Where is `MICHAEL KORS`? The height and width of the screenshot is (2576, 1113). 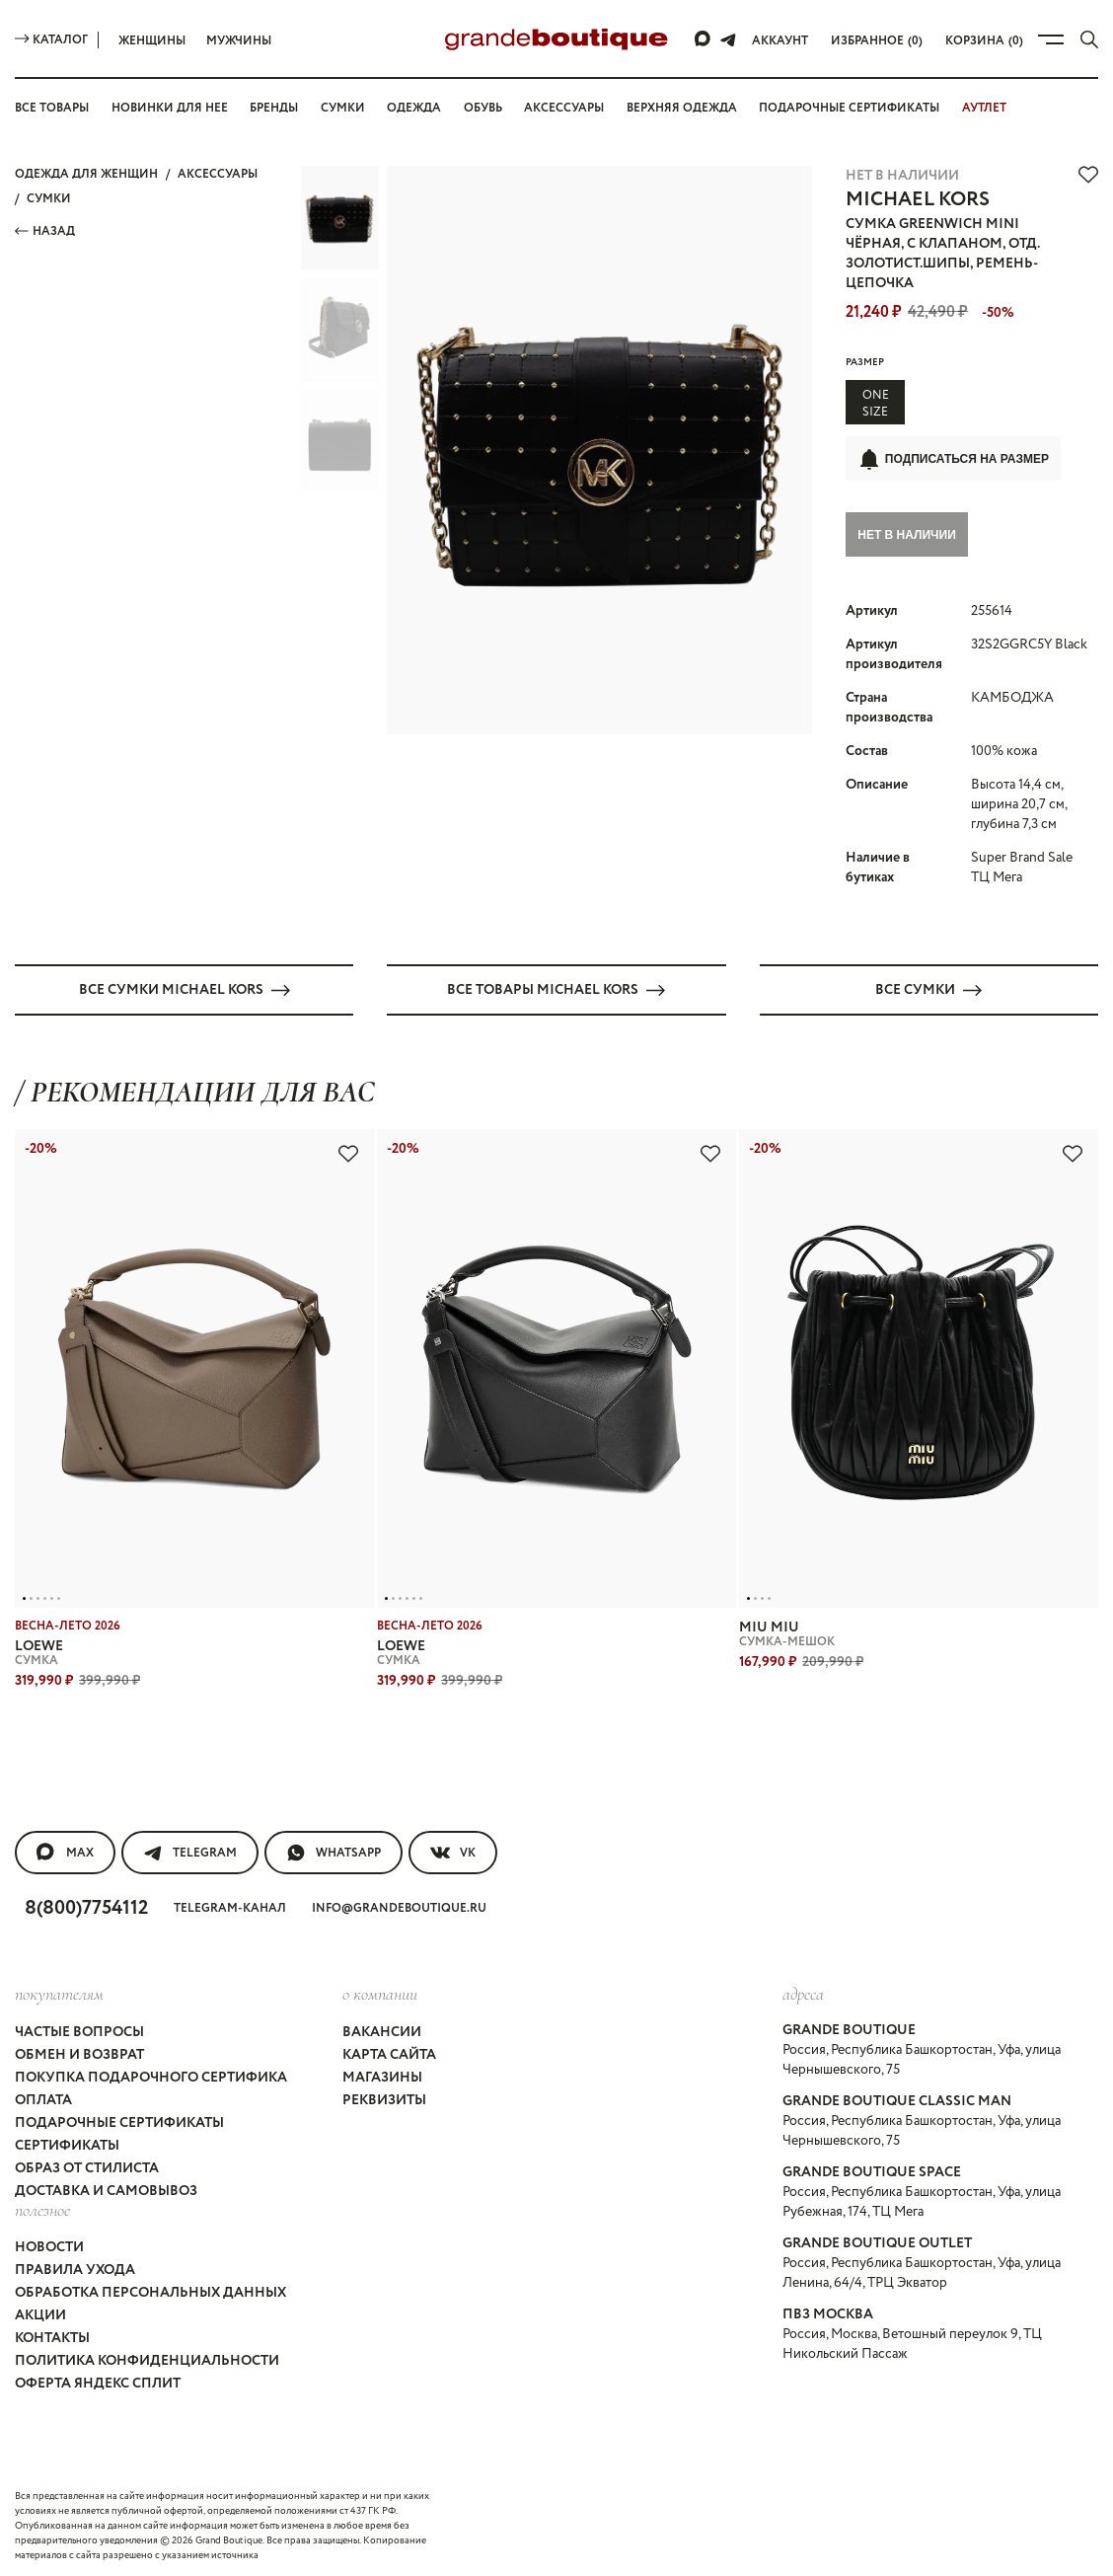 MICHAEL KORS is located at coordinates (918, 200).